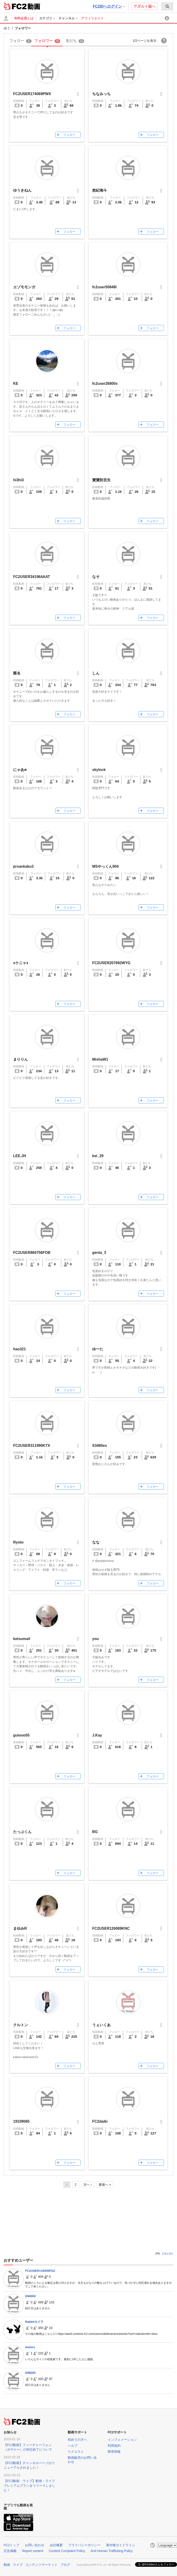  I want to click on プライバシーポリシー, so click(84, 2545).